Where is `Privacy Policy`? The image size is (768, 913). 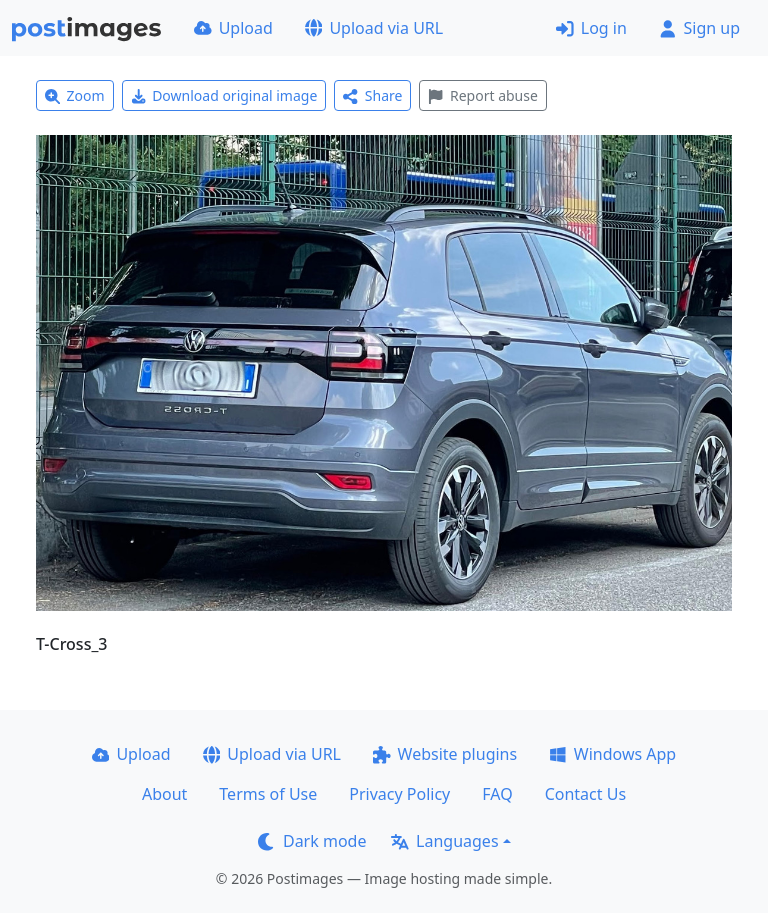
Privacy Policy is located at coordinates (399, 794).